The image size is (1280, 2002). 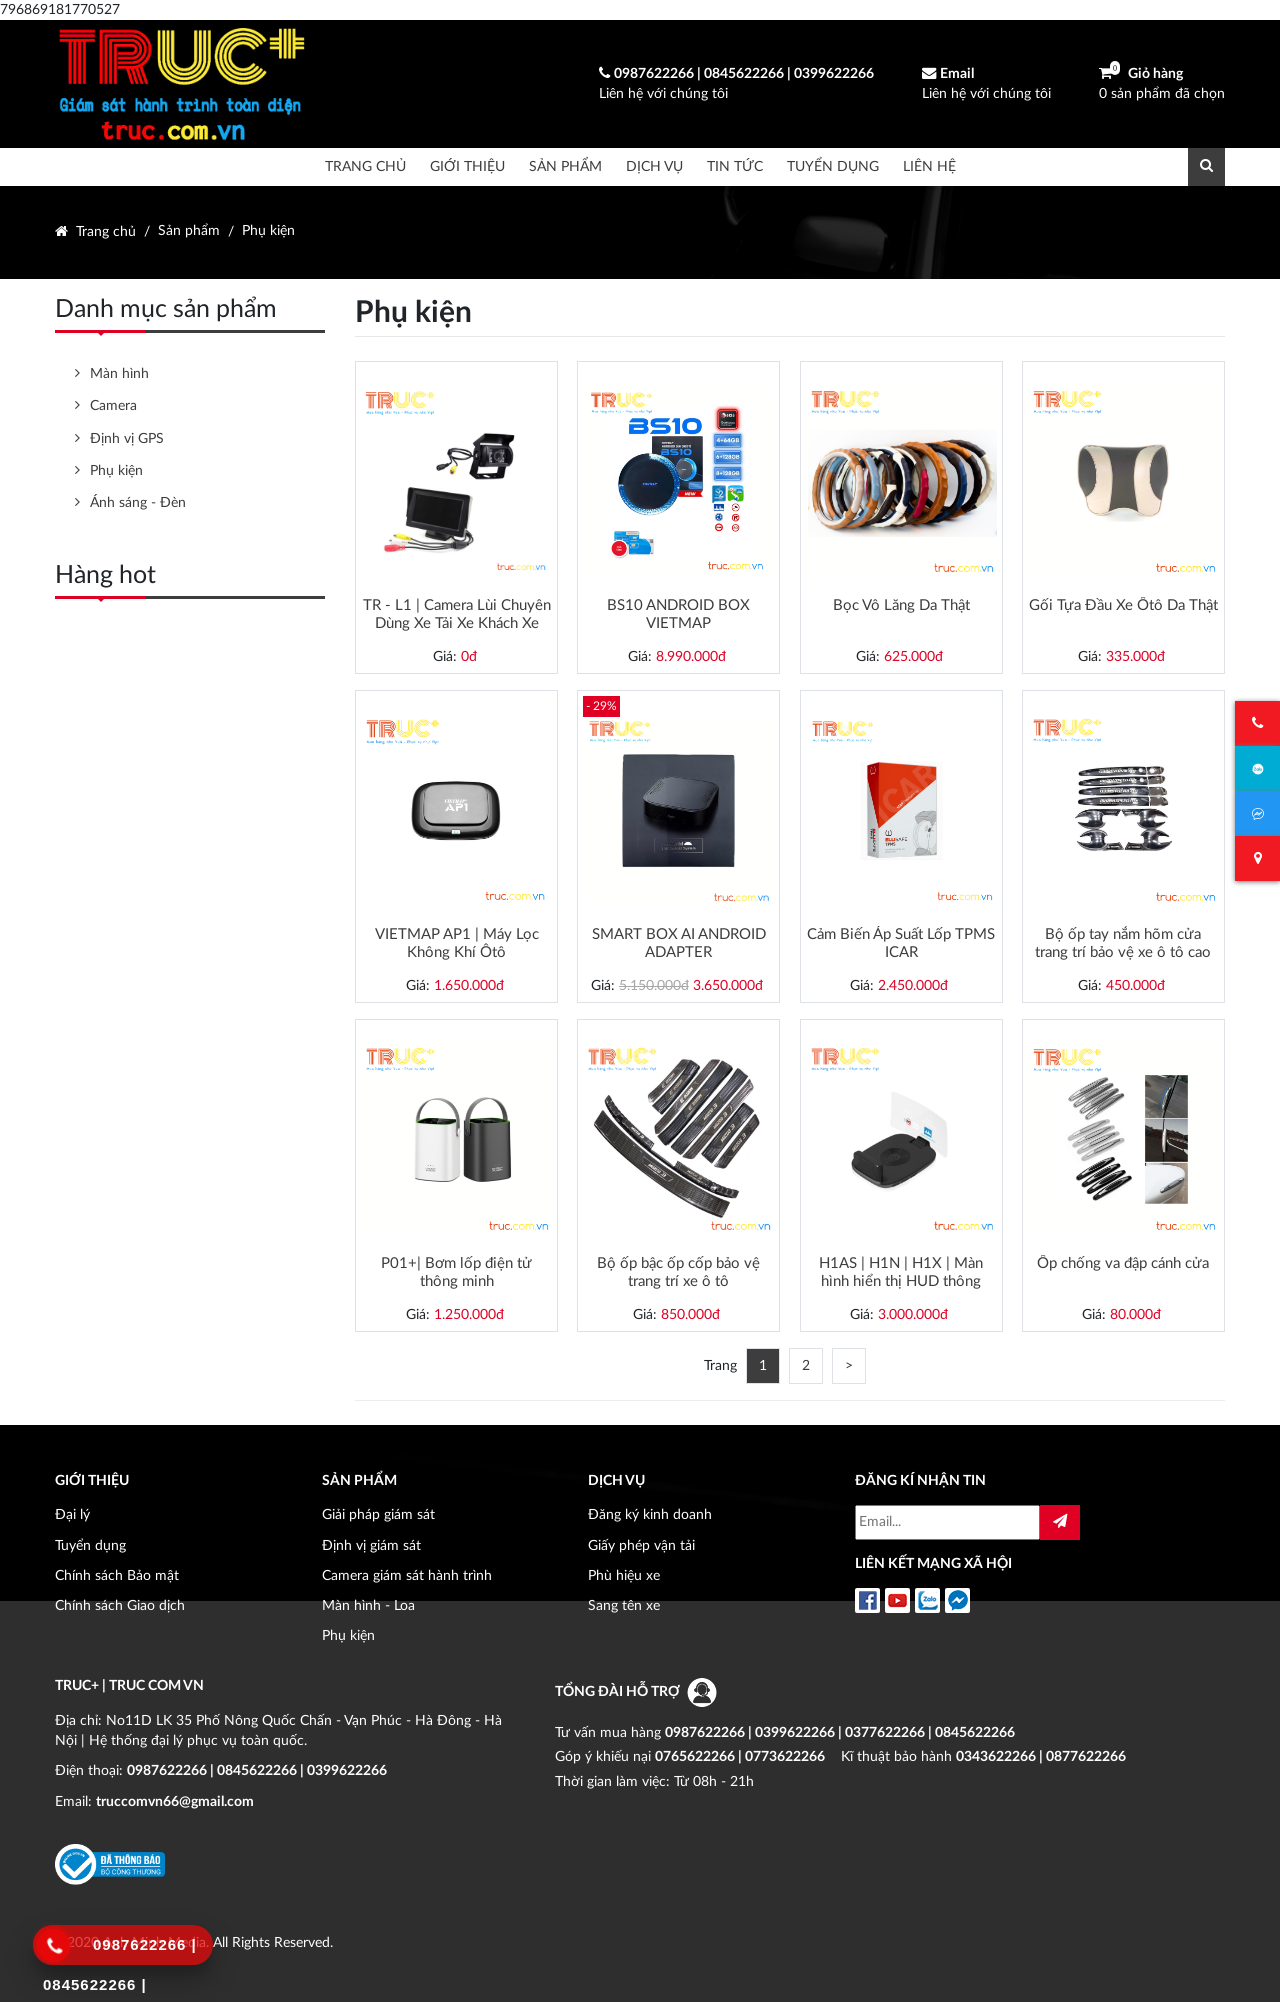 I want to click on 0987622266 | 0845622266 | 0399622266, so click(x=257, y=1770).